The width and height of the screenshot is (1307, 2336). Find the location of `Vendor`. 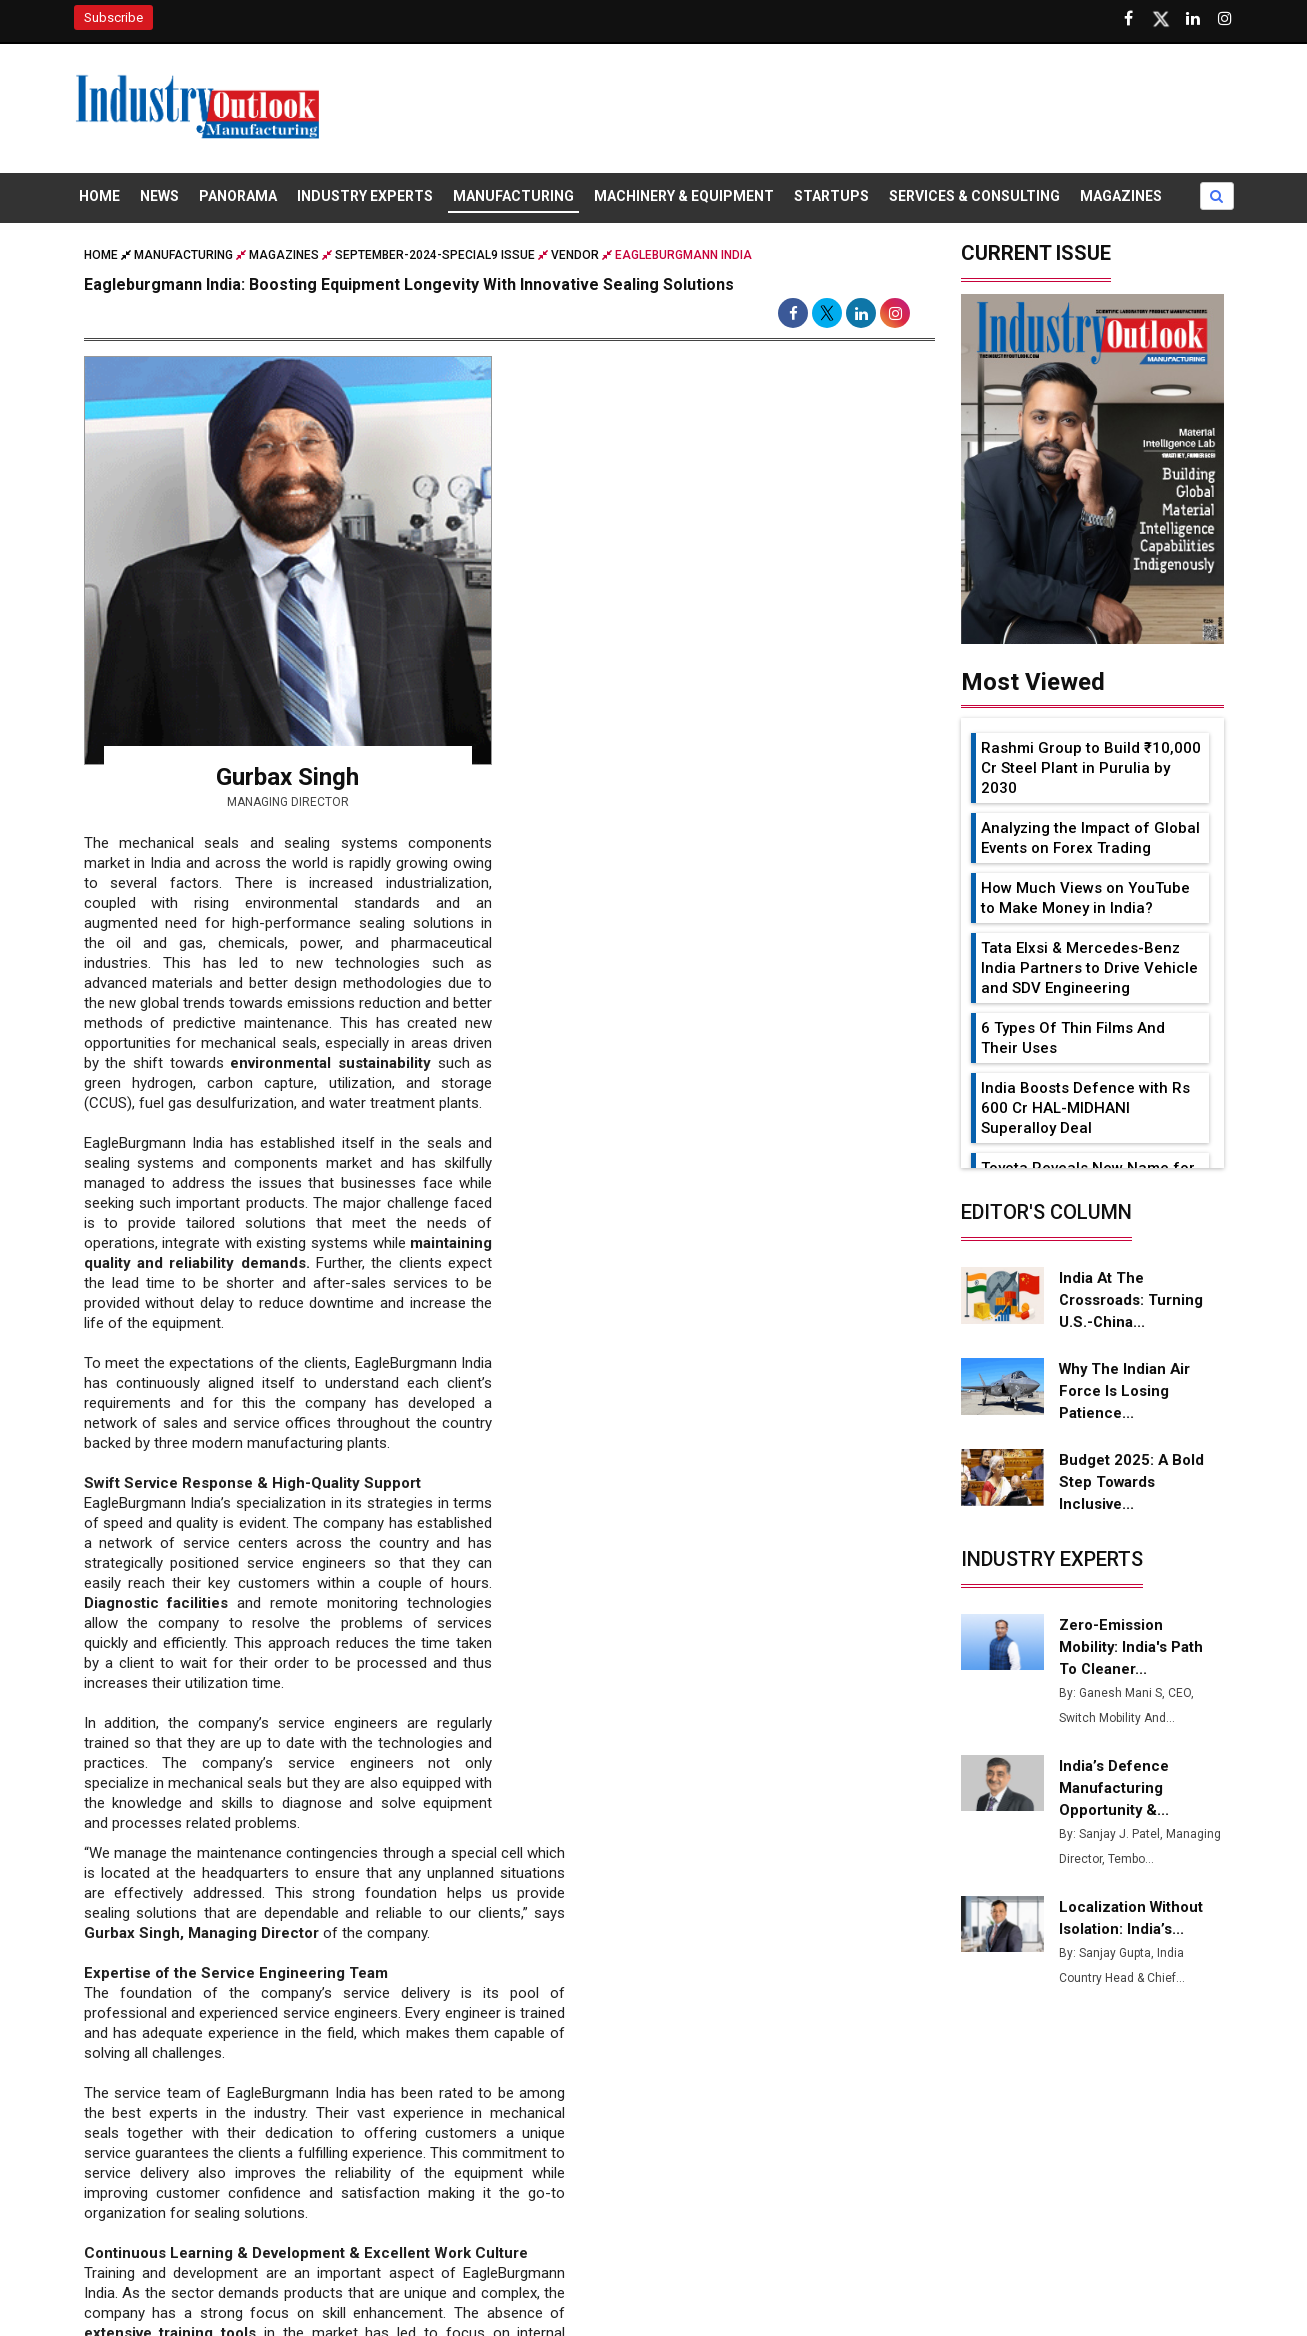

Vendor is located at coordinates (575, 257).